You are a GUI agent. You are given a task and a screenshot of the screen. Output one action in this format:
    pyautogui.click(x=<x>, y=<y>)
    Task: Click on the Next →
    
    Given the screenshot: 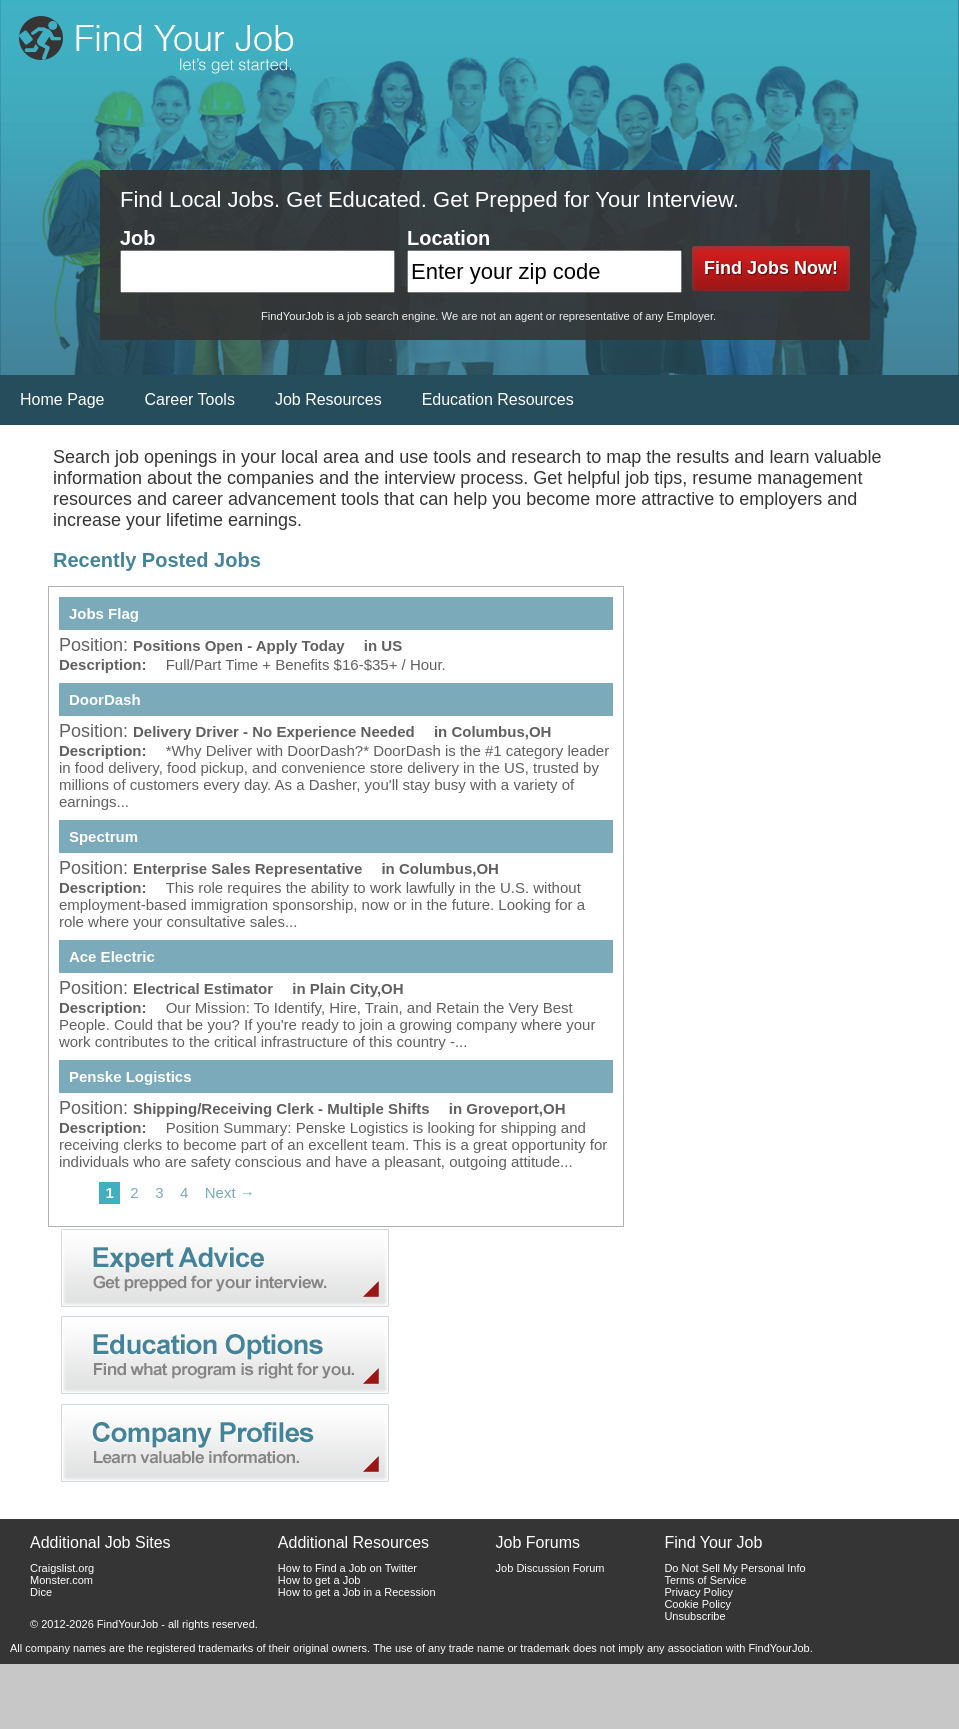 What is the action you would take?
    pyautogui.click(x=230, y=1192)
    